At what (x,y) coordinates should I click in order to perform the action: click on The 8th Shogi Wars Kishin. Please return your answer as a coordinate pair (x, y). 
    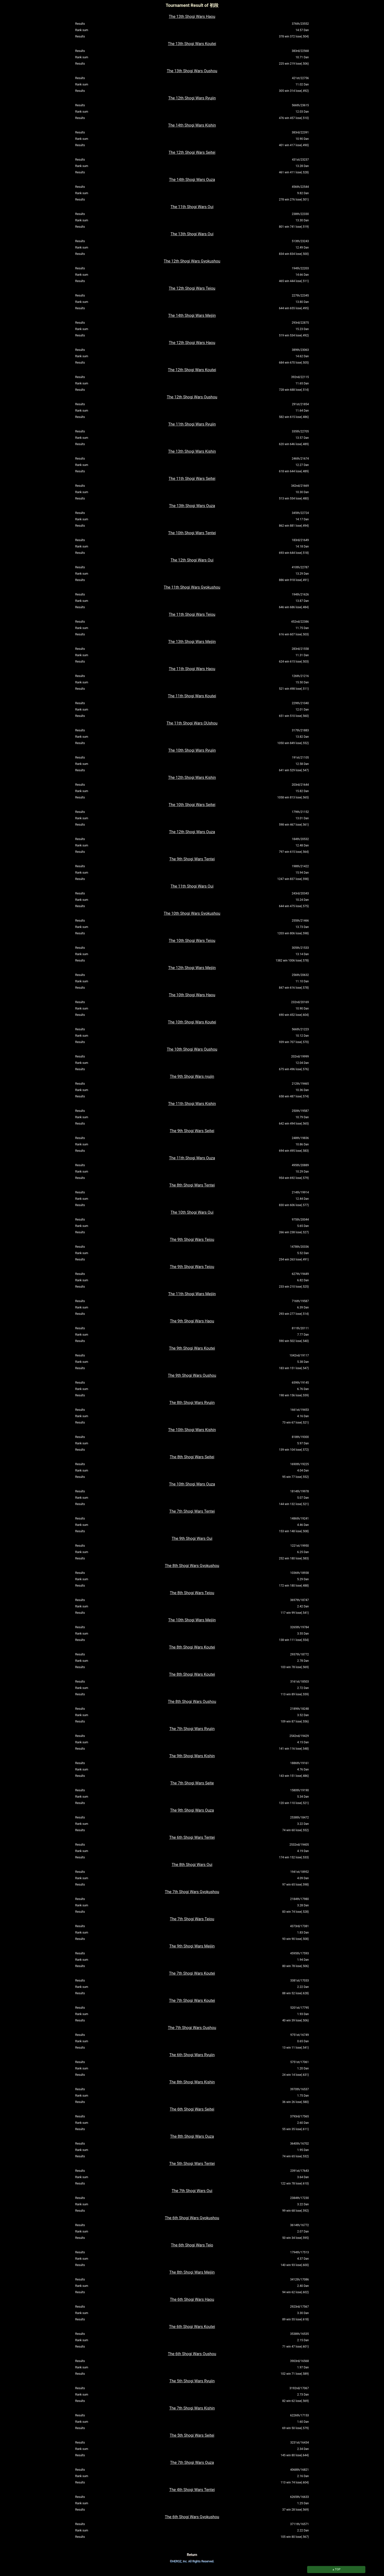
    Looking at the image, I should click on (192, 2082).